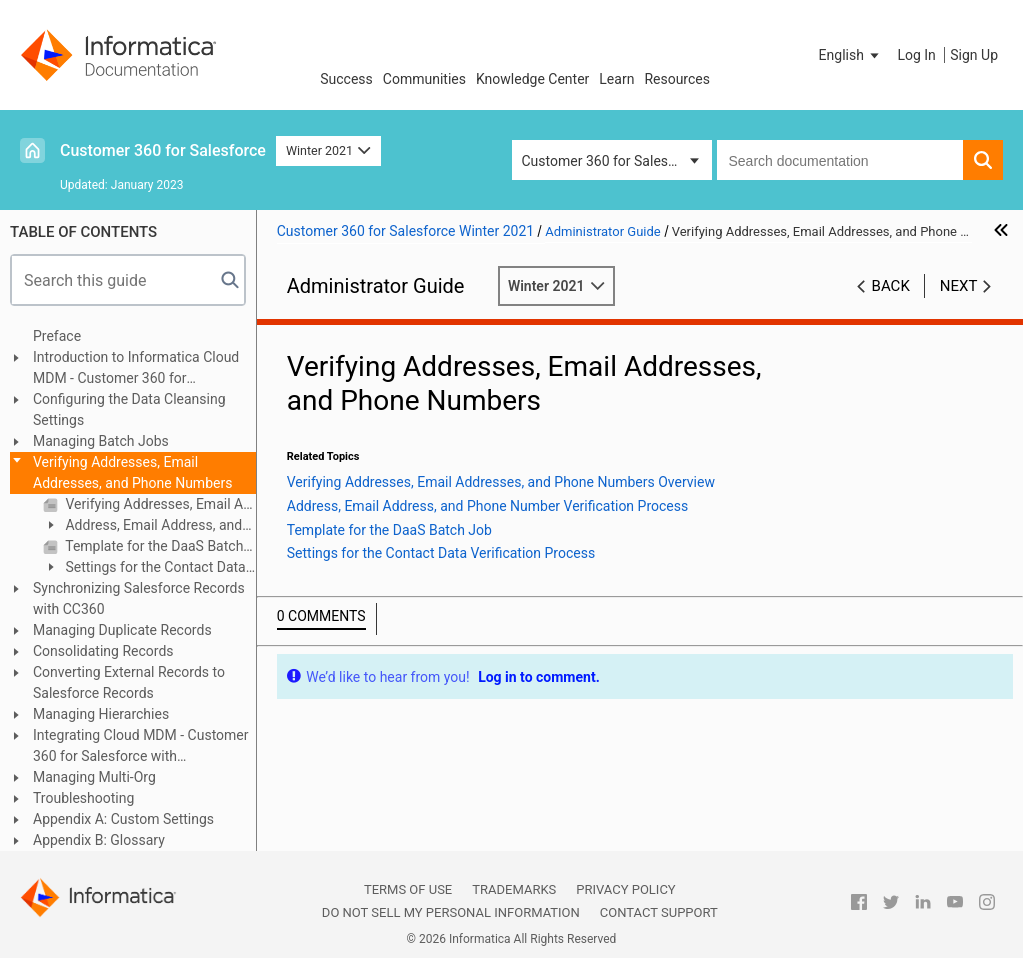  What do you see at coordinates (163, 150) in the screenshot?
I see `Customer 360 for Salesforce` at bounding box center [163, 150].